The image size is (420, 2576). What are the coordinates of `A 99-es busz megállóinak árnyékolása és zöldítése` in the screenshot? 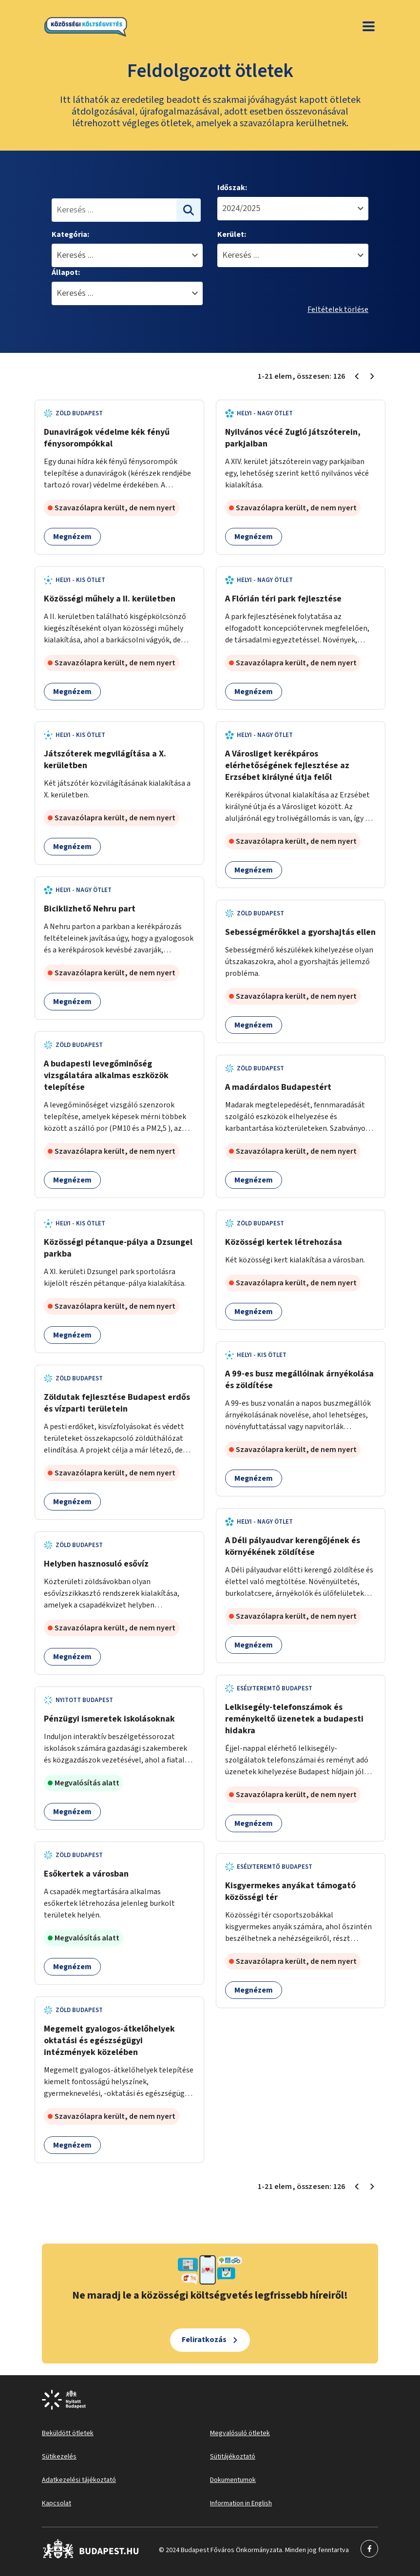 It's located at (299, 1380).